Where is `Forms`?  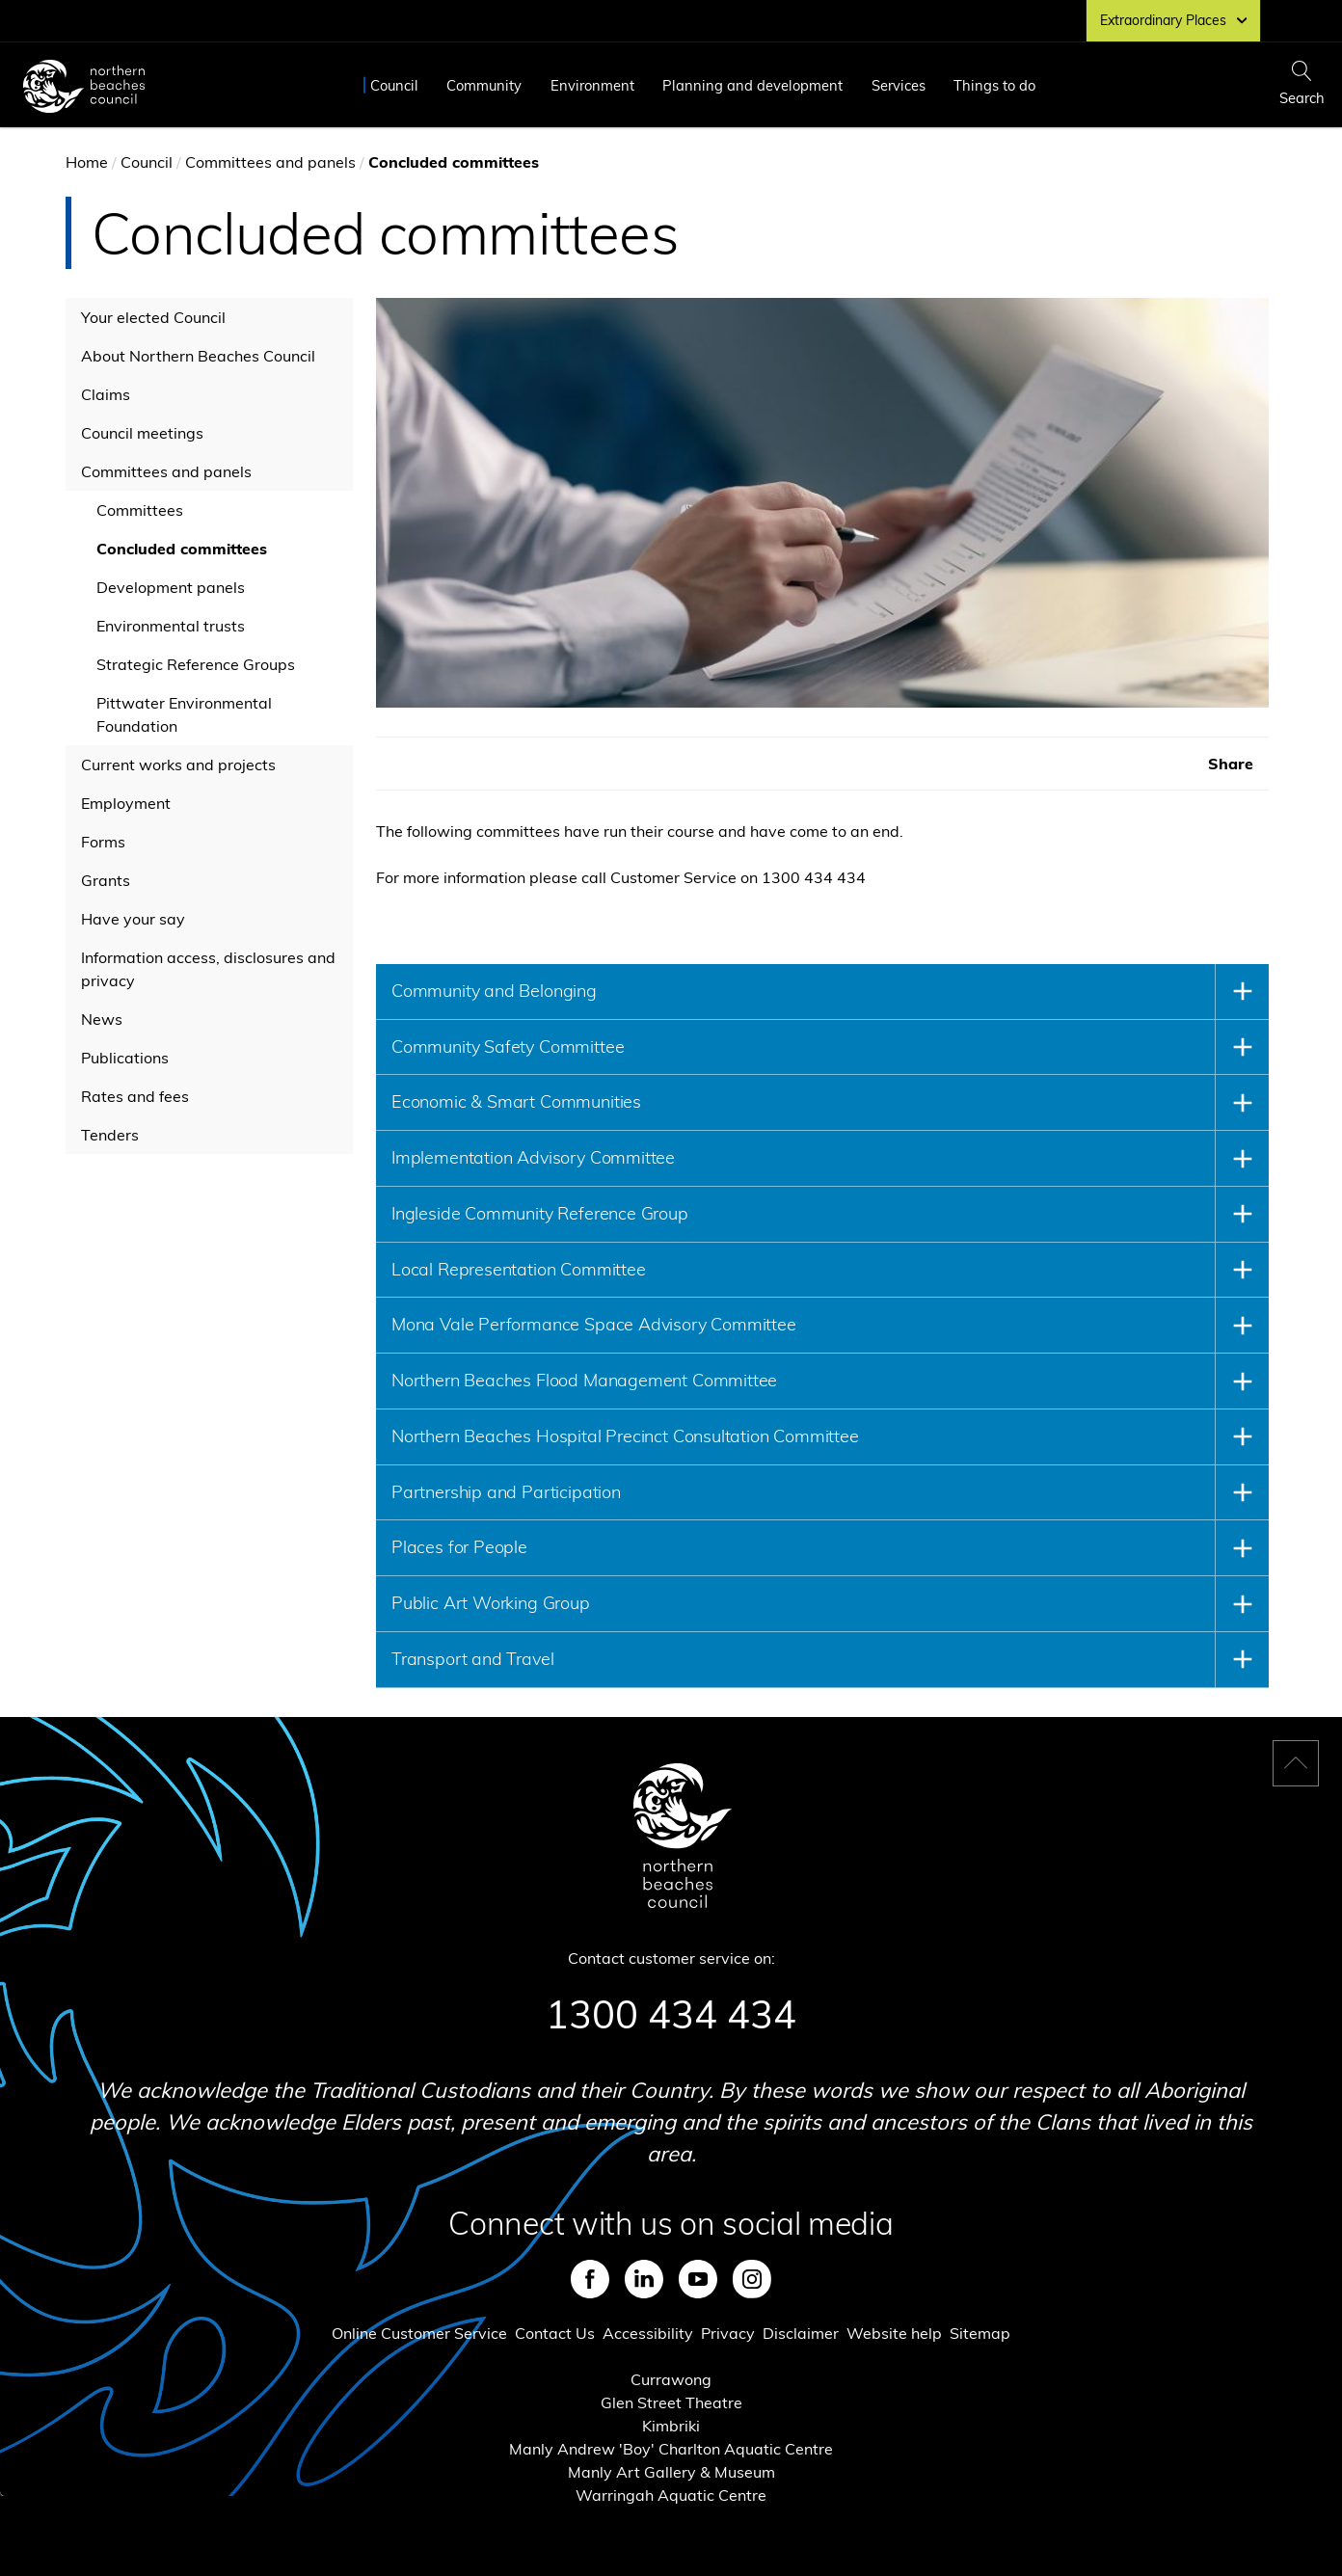
Forms is located at coordinates (103, 841).